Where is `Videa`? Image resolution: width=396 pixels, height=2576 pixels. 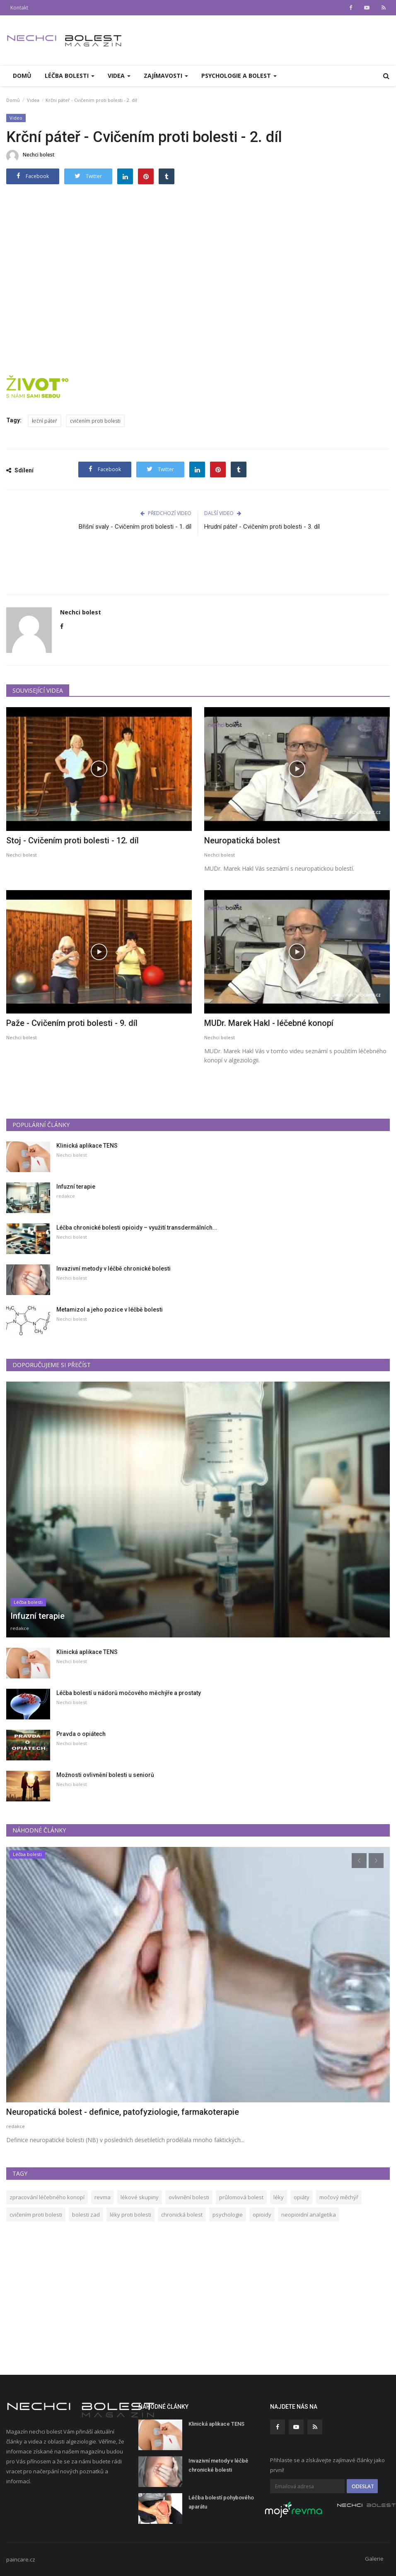
Videa is located at coordinates (33, 100).